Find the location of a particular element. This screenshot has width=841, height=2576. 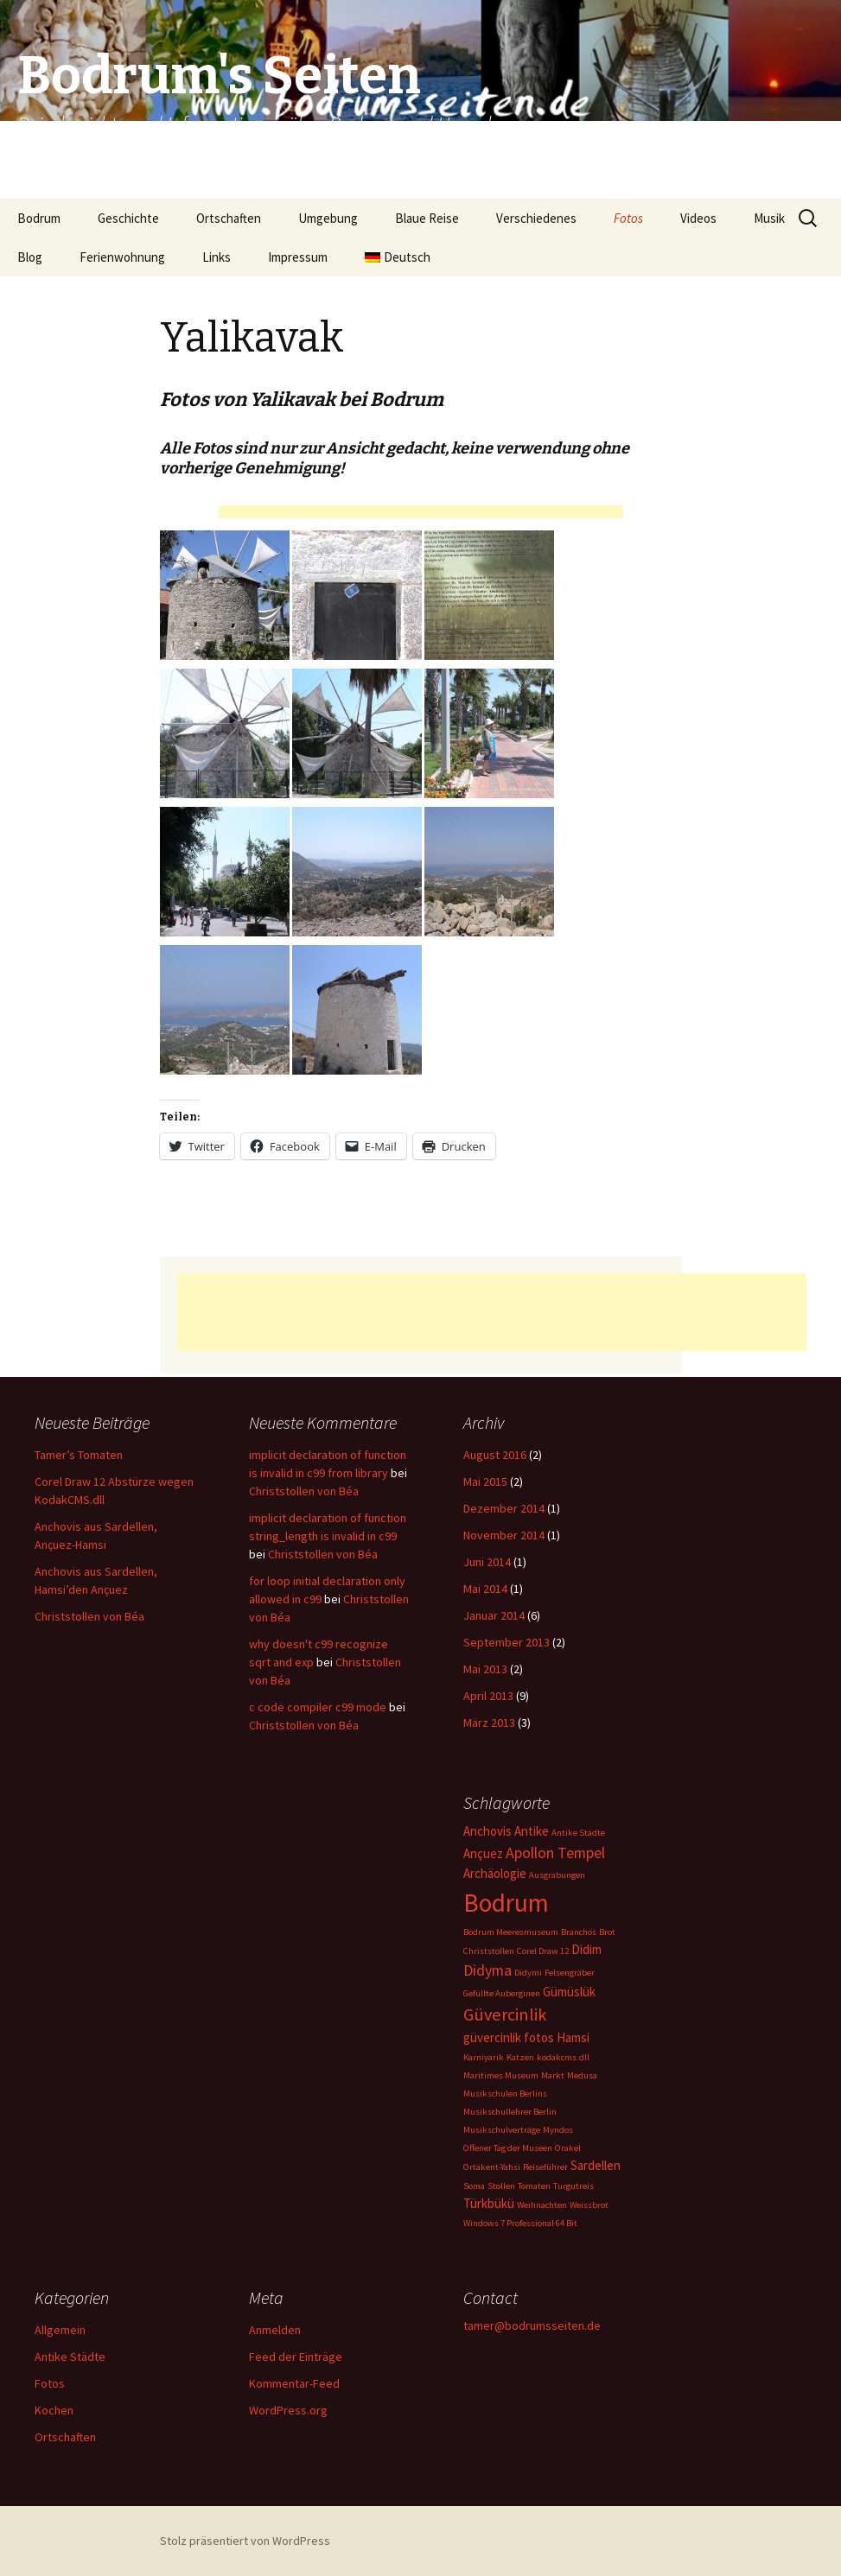

Brot [Brot (1 Eintrag)] is located at coordinates (607, 1932).